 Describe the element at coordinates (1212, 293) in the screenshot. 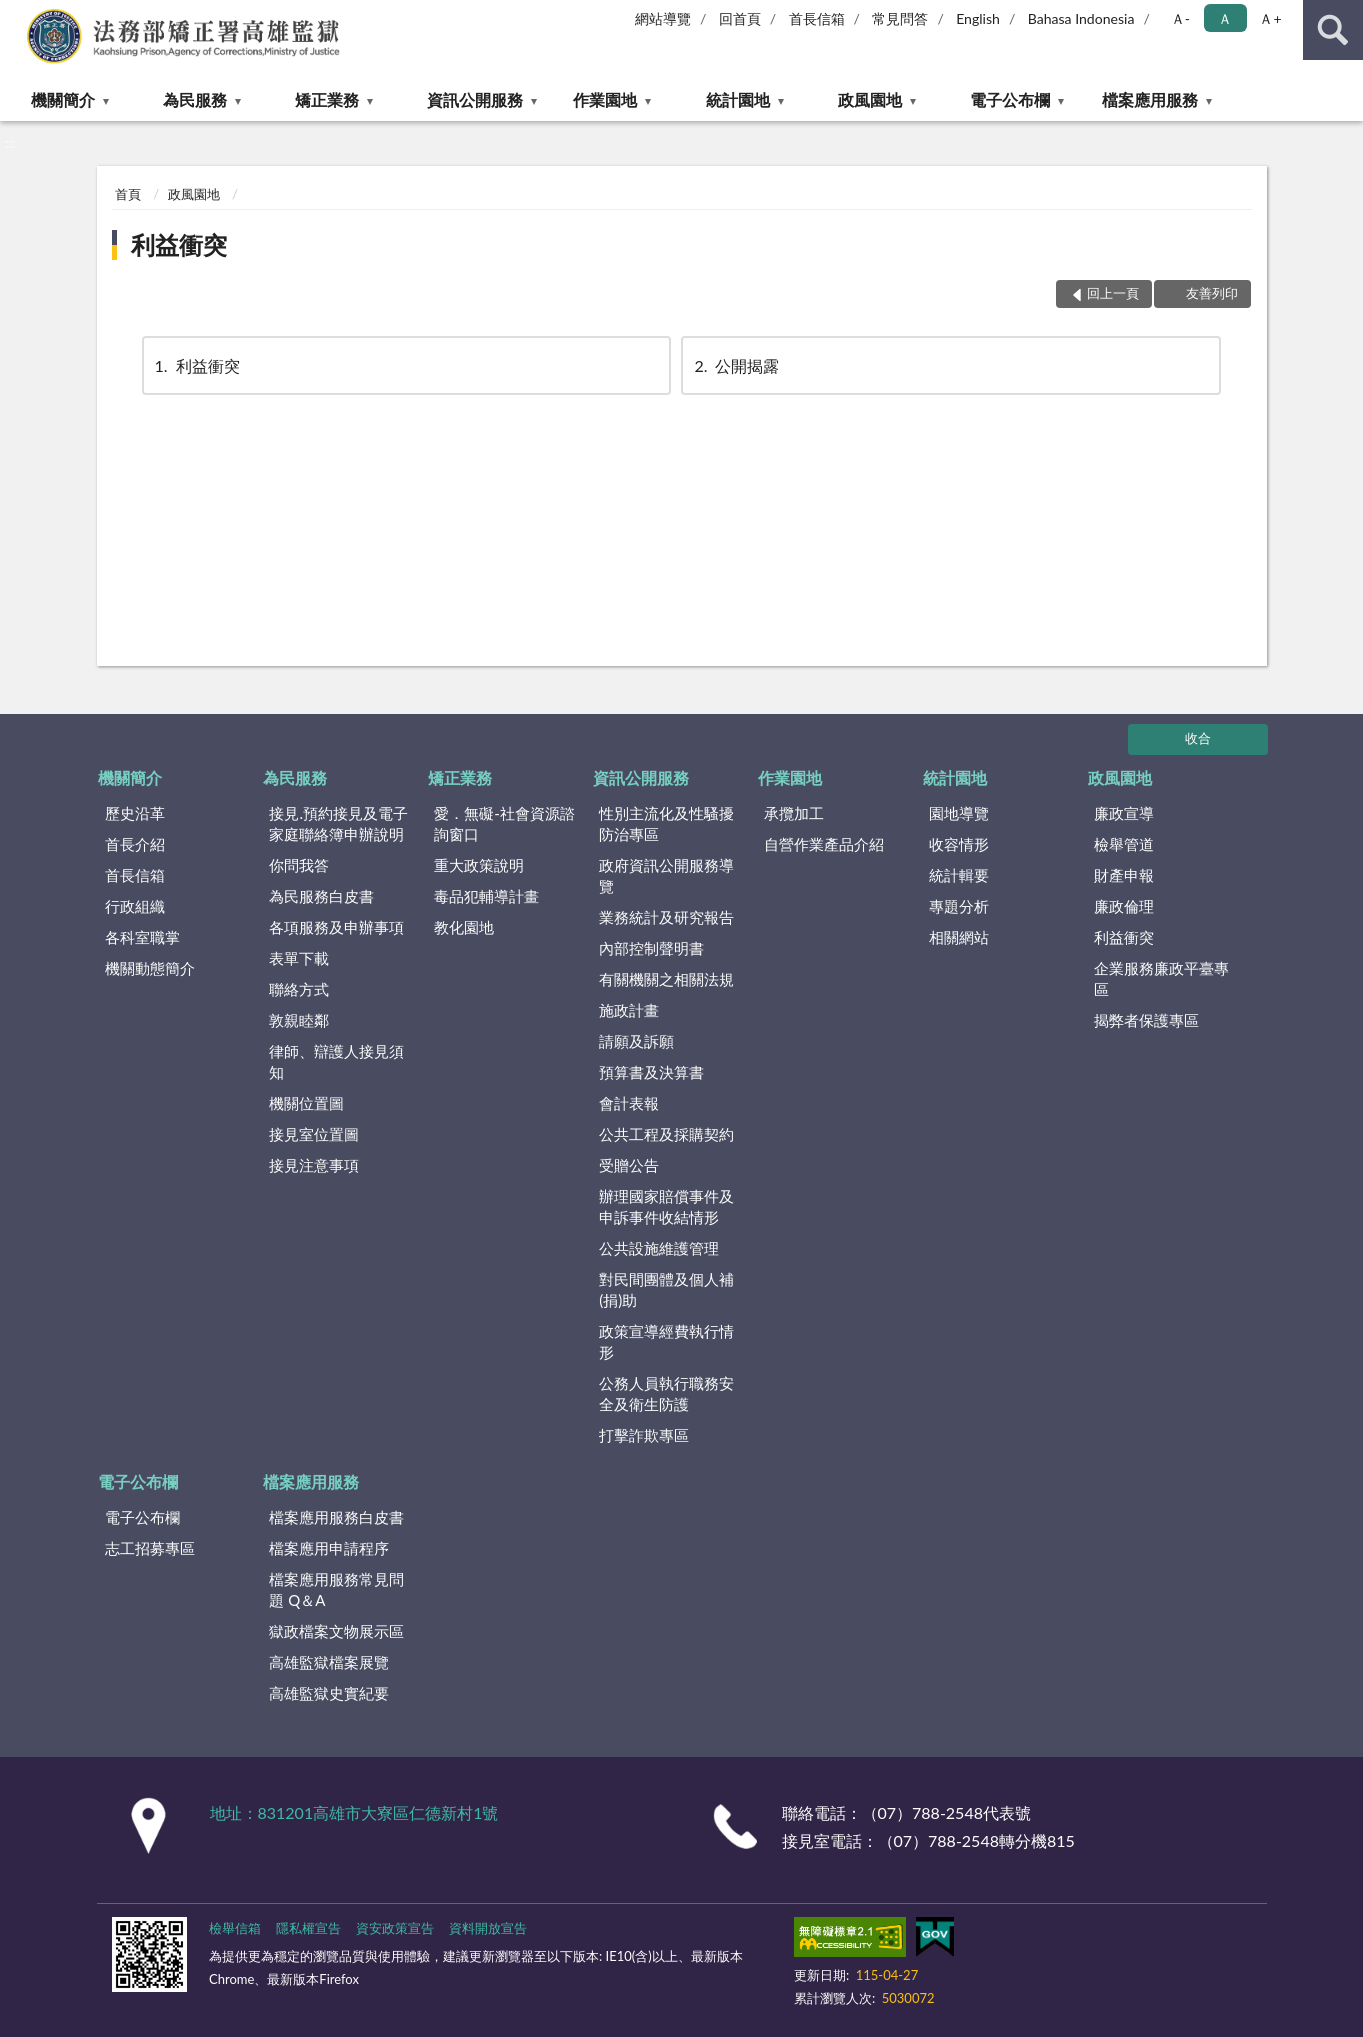

I see `友善列印 [button]` at that location.